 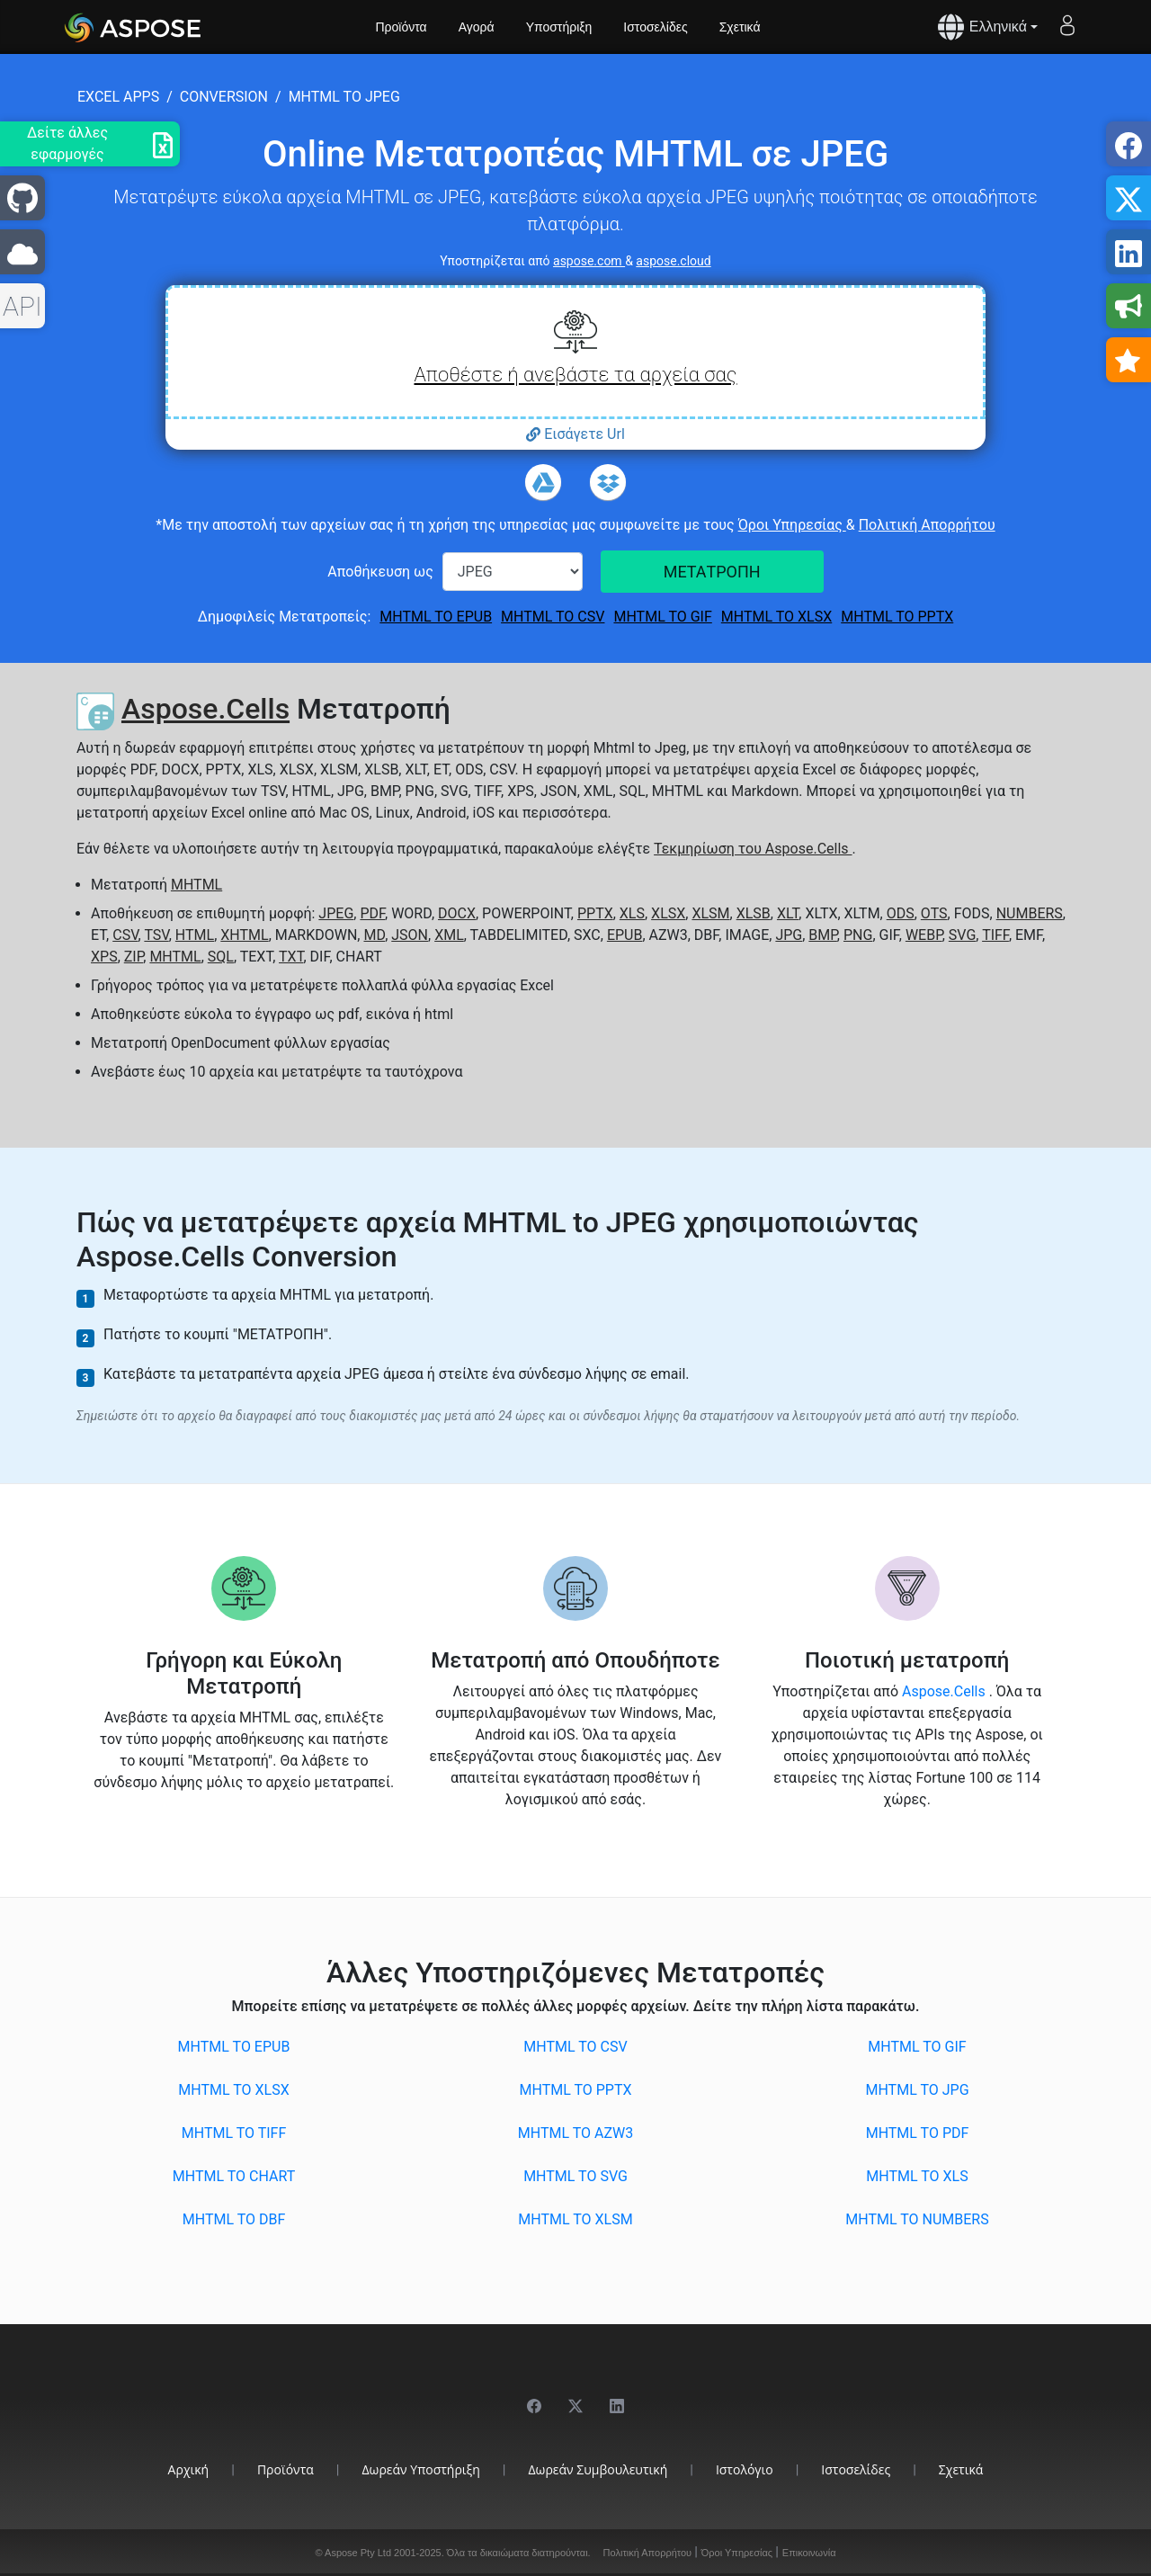 I want to click on conversion, so click(x=224, y=96).